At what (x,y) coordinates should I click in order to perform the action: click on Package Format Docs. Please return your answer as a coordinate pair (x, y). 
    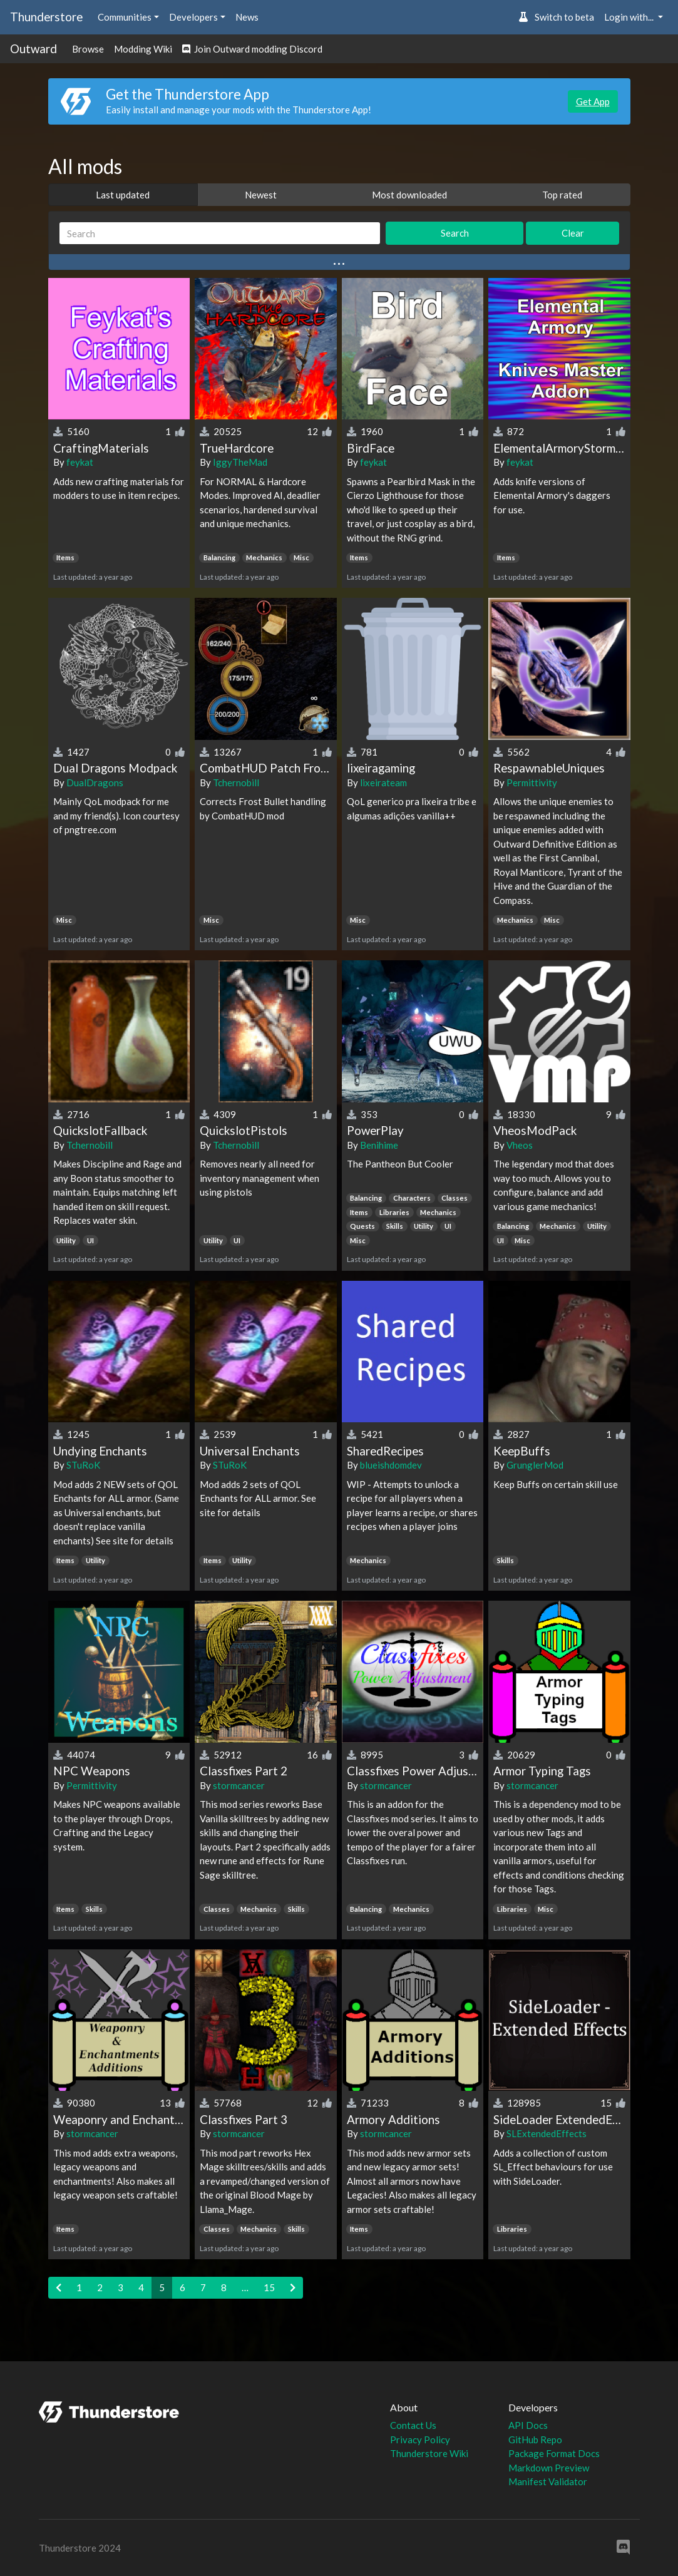
    Looking at the image, I should click on (554, 2453).